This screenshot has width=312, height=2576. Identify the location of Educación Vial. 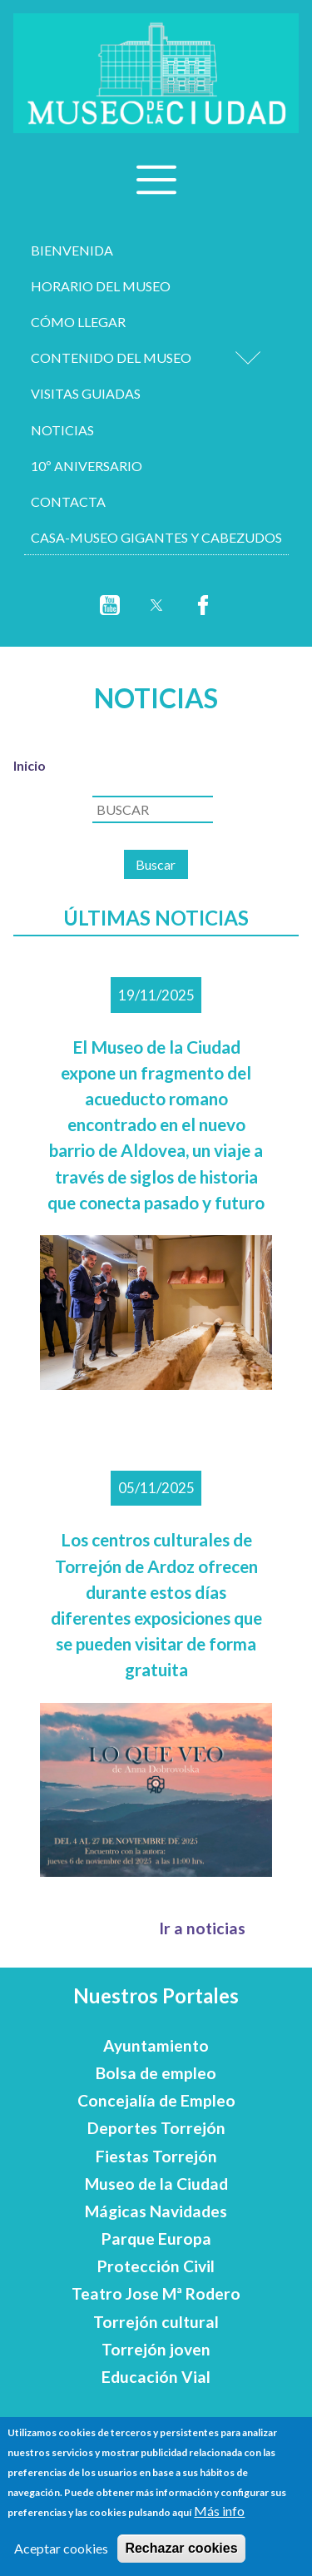
(156, 2376).